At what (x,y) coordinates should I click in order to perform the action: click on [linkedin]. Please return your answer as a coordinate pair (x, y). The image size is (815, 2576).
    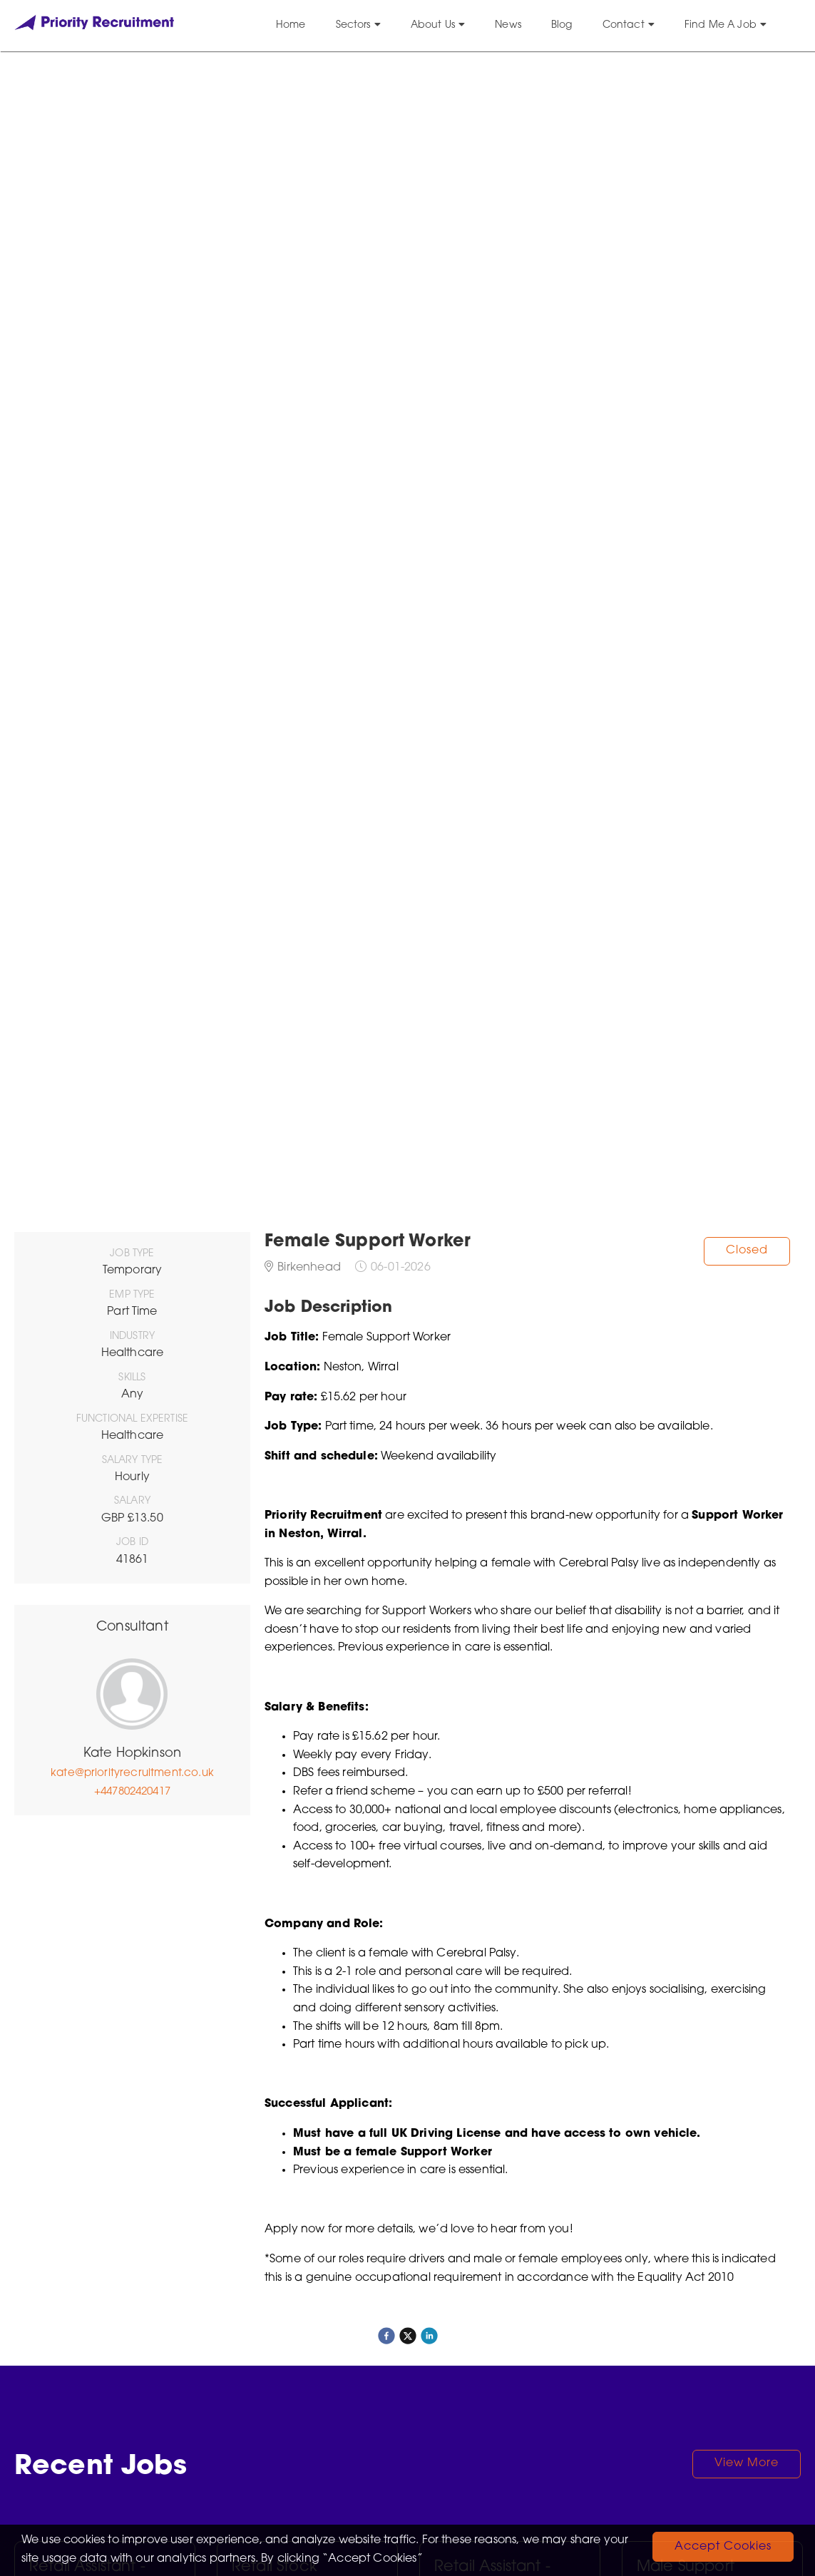
    Looking at the image, I should click on (429, 2335).